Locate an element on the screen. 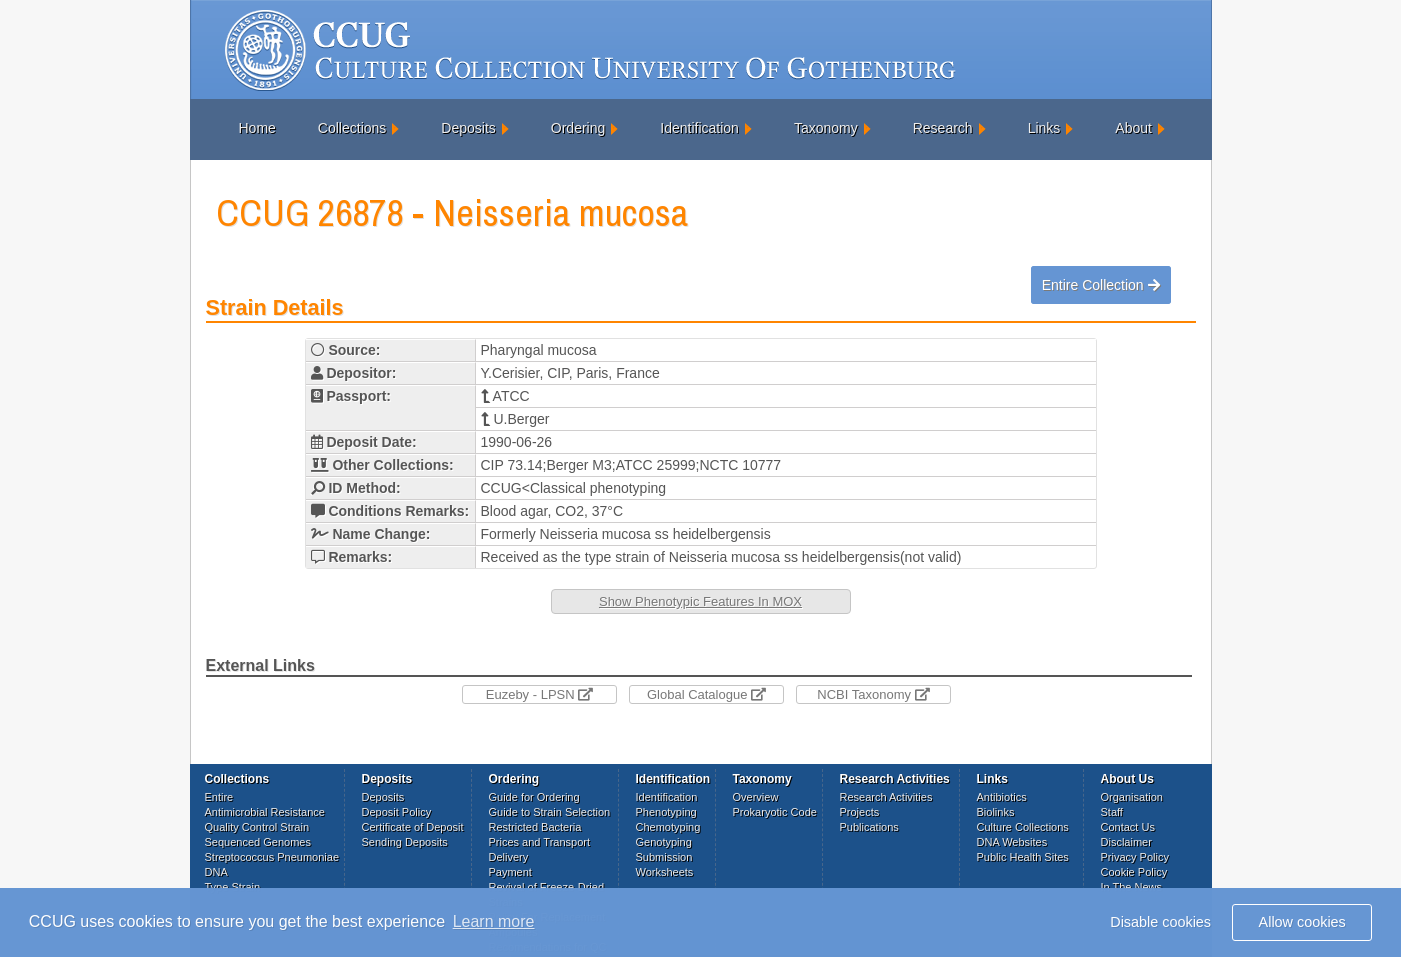 The height and width of the screenshot is (957, 1401). Research Activities is located at coordinates (886, 797).